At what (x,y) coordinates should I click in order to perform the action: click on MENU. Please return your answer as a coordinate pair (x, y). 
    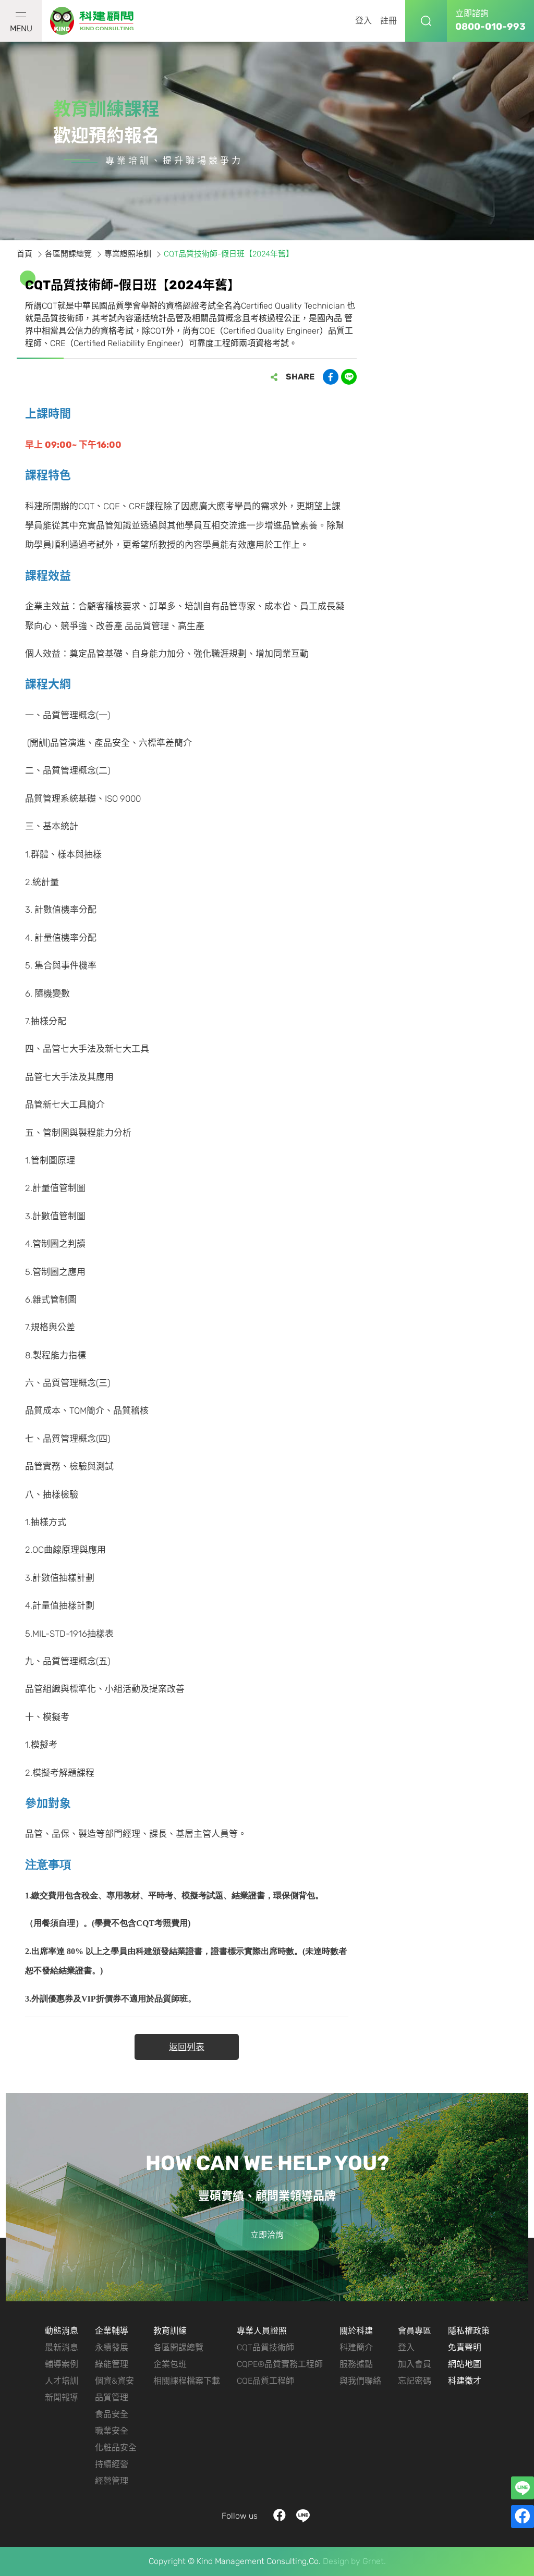
    Looking at the image, I should click on (21, 23).